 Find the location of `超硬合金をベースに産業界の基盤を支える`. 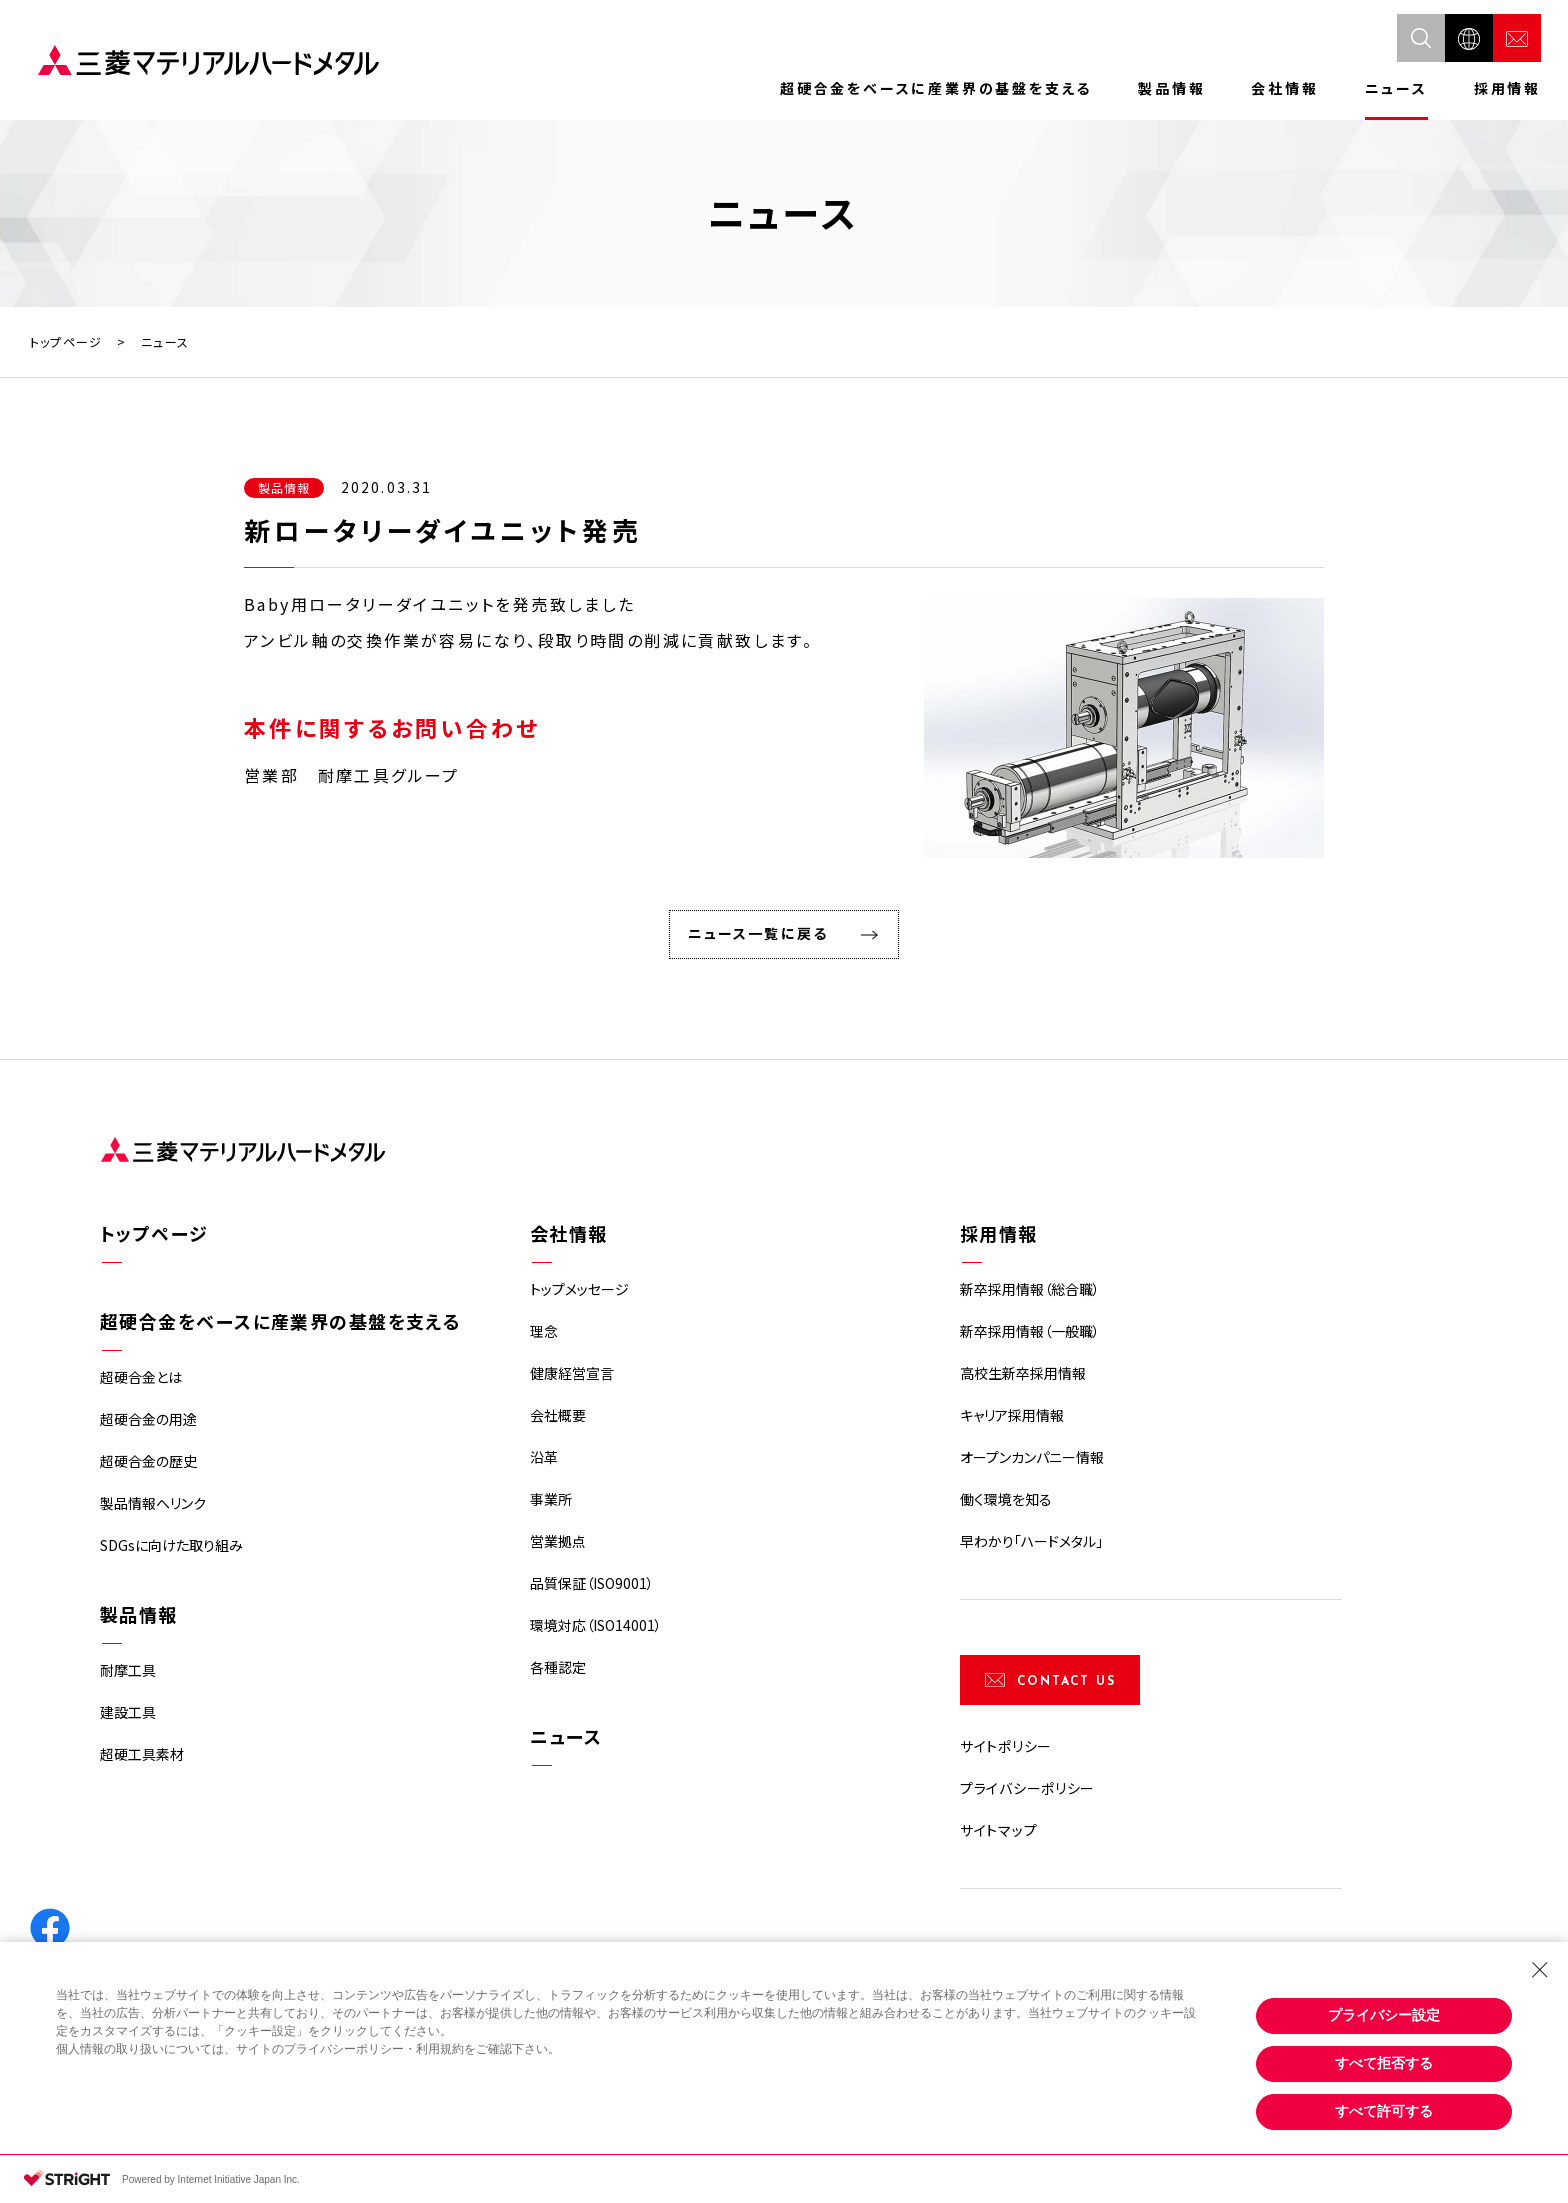

超硬合金をベースに産業界の基盤を支える is located at coordinates (936, 88).